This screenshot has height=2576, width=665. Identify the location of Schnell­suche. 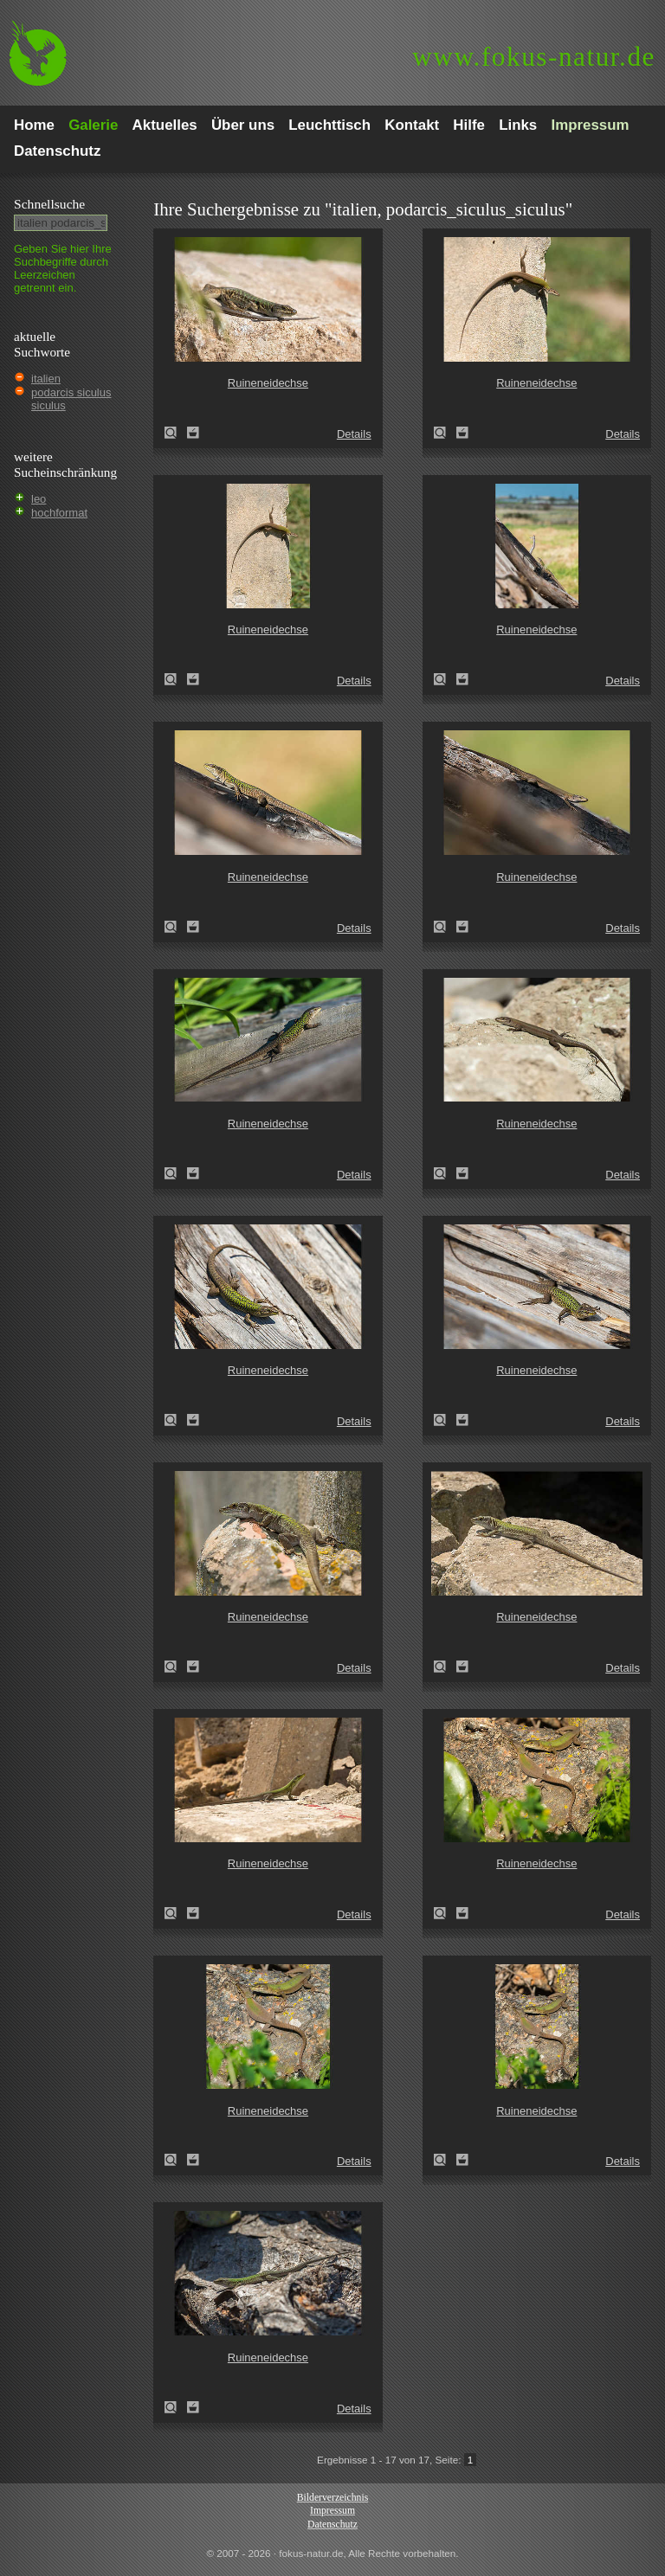
(49, 203).